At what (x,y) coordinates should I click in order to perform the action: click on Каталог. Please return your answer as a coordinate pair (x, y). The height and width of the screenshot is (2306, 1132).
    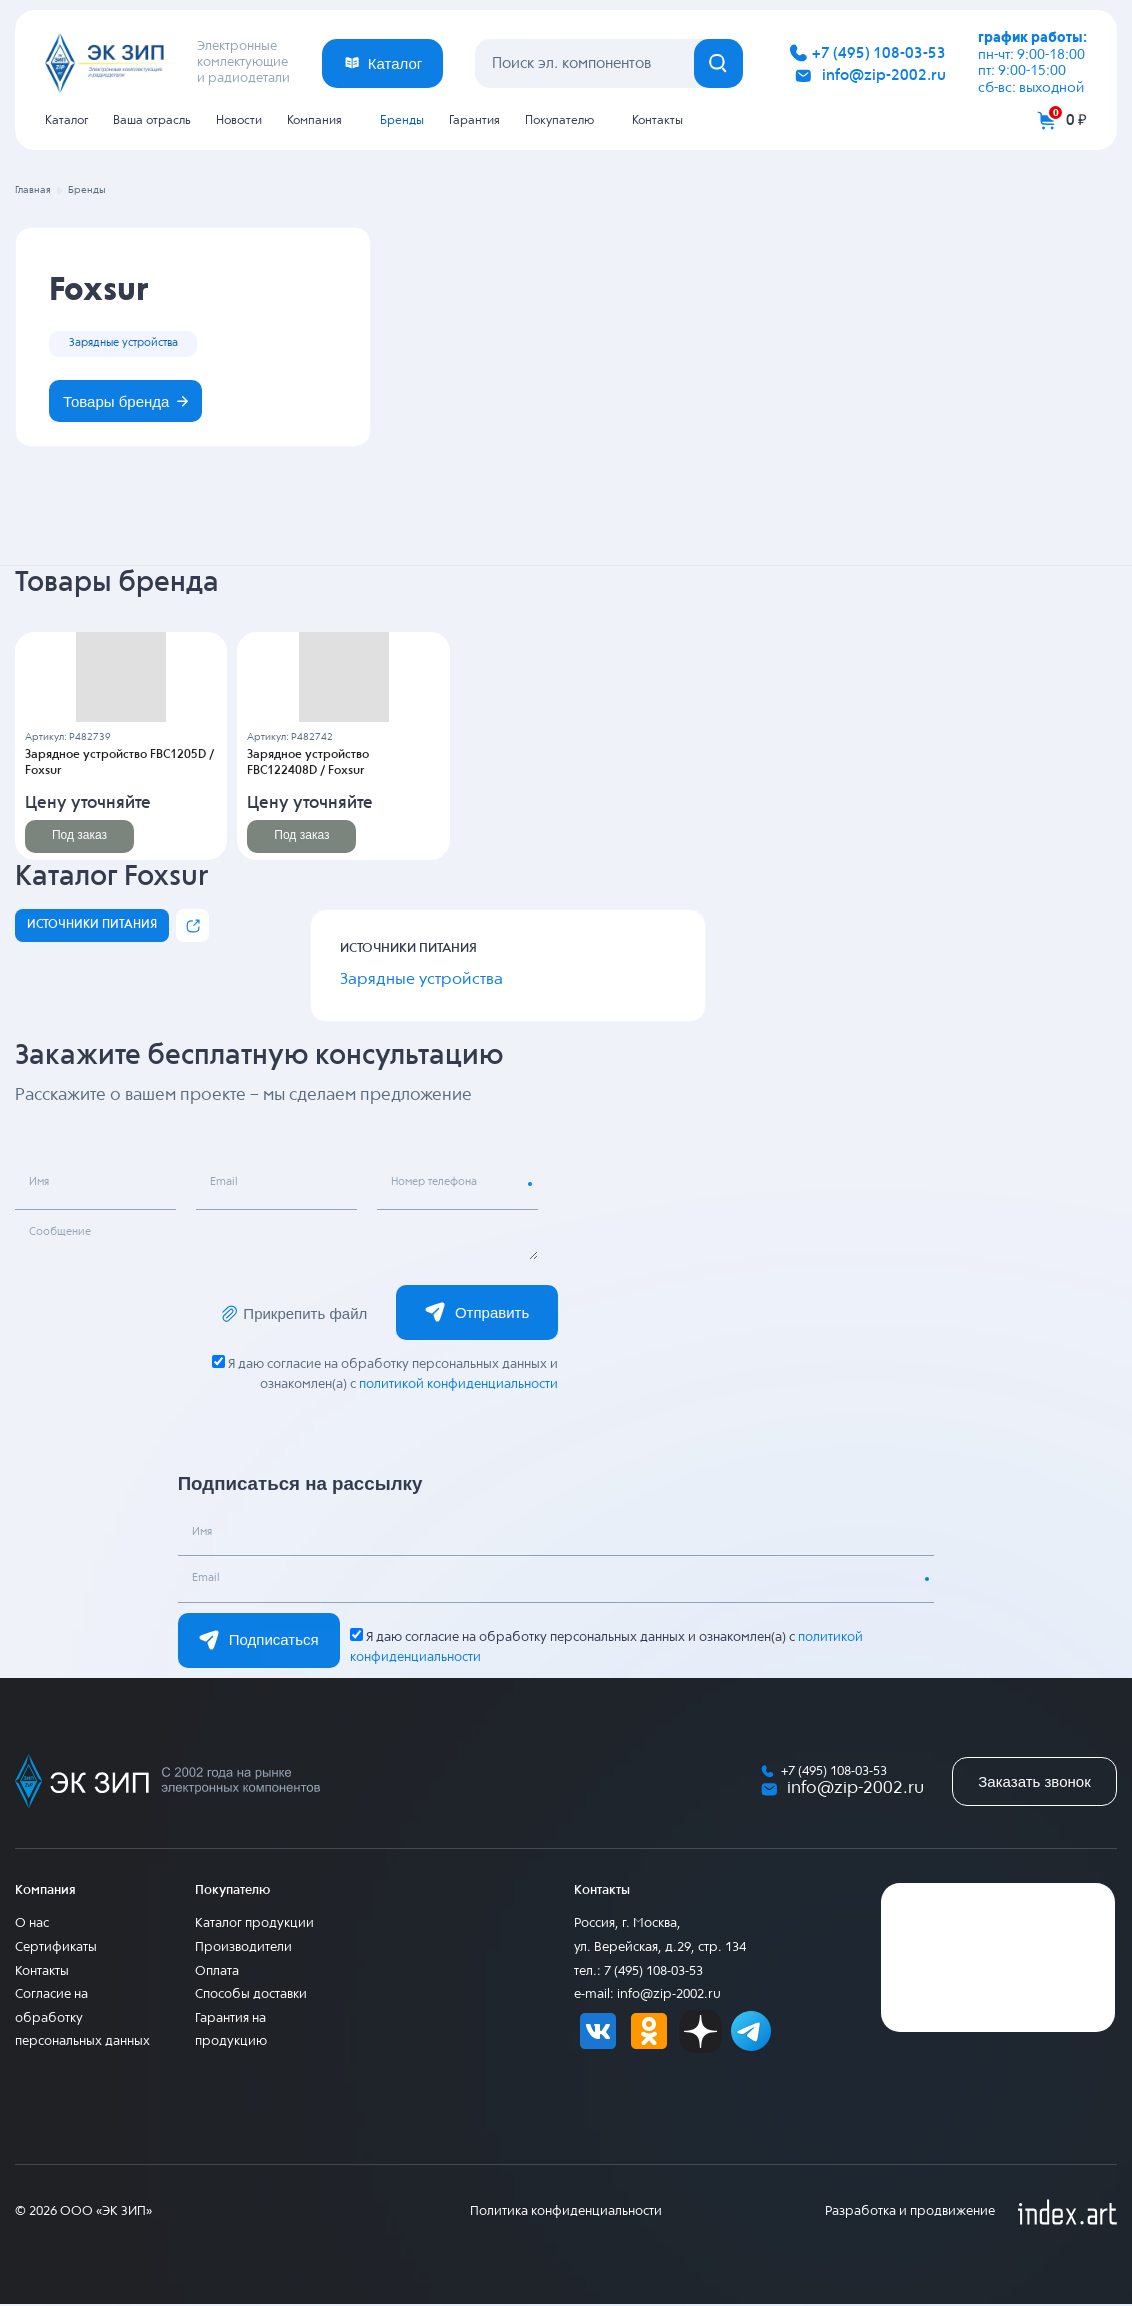
    Looking at the image, I should click on (66, 121).